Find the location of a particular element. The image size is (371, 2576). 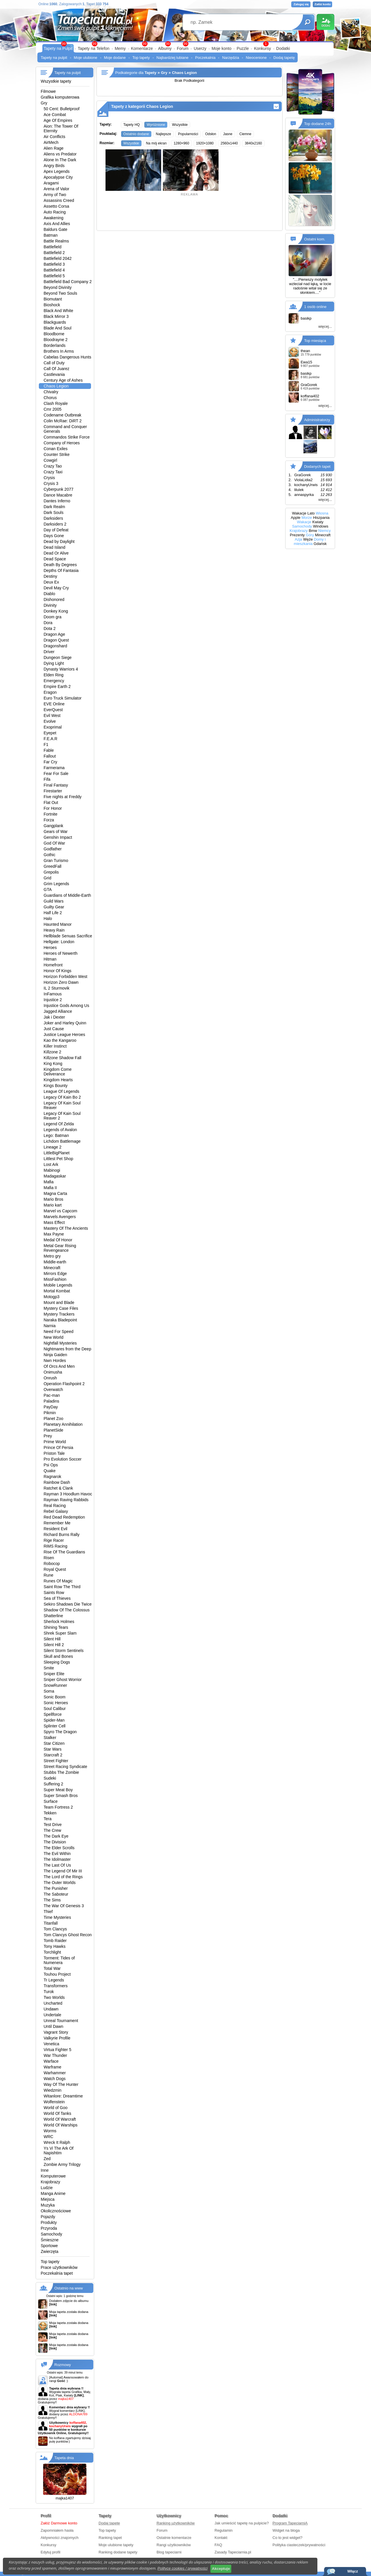

Test Drive is located at coordinates (53, 1824).